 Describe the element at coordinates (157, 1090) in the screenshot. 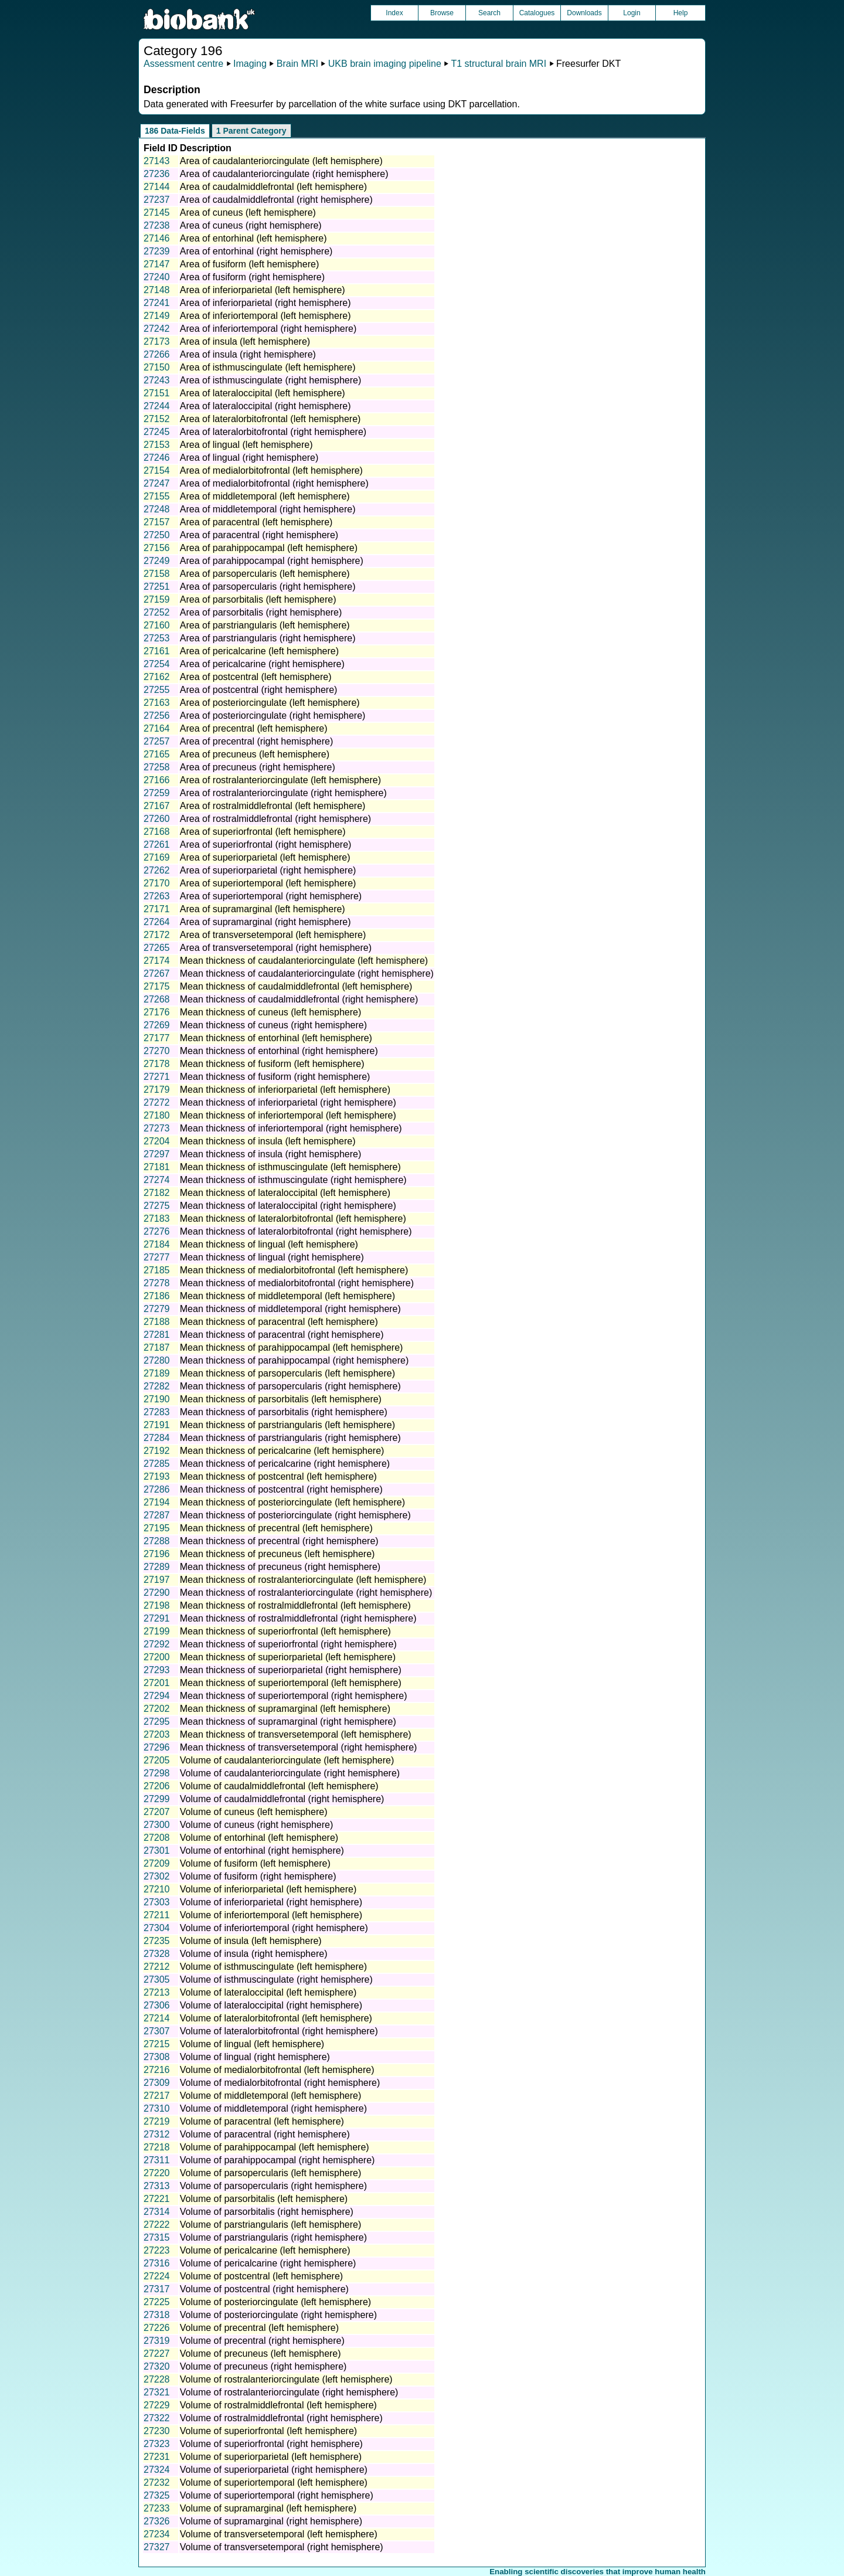

I see `27179` at that location.